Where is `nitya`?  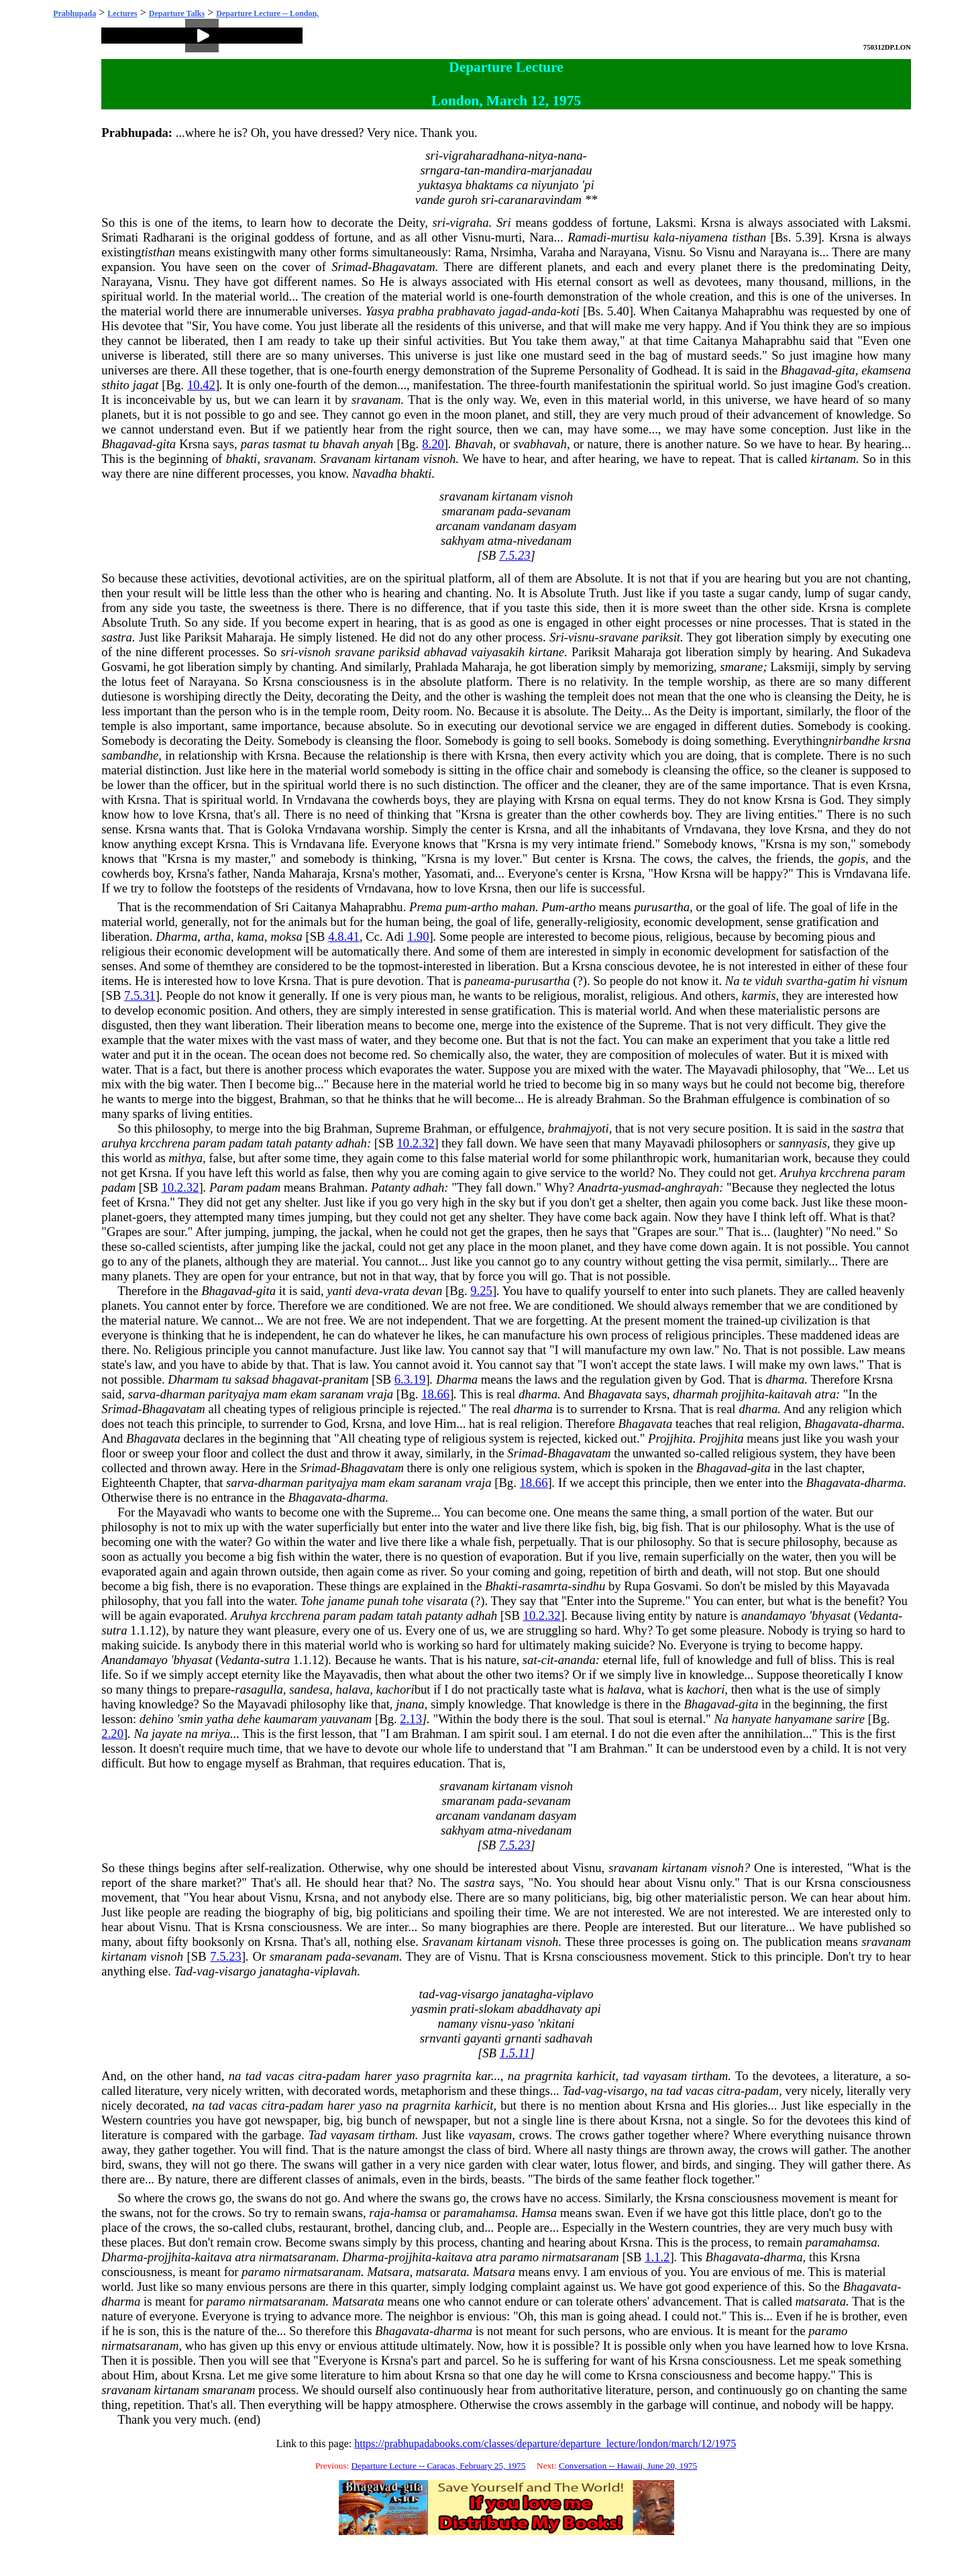
nitya is located at coordinates (541, 155).